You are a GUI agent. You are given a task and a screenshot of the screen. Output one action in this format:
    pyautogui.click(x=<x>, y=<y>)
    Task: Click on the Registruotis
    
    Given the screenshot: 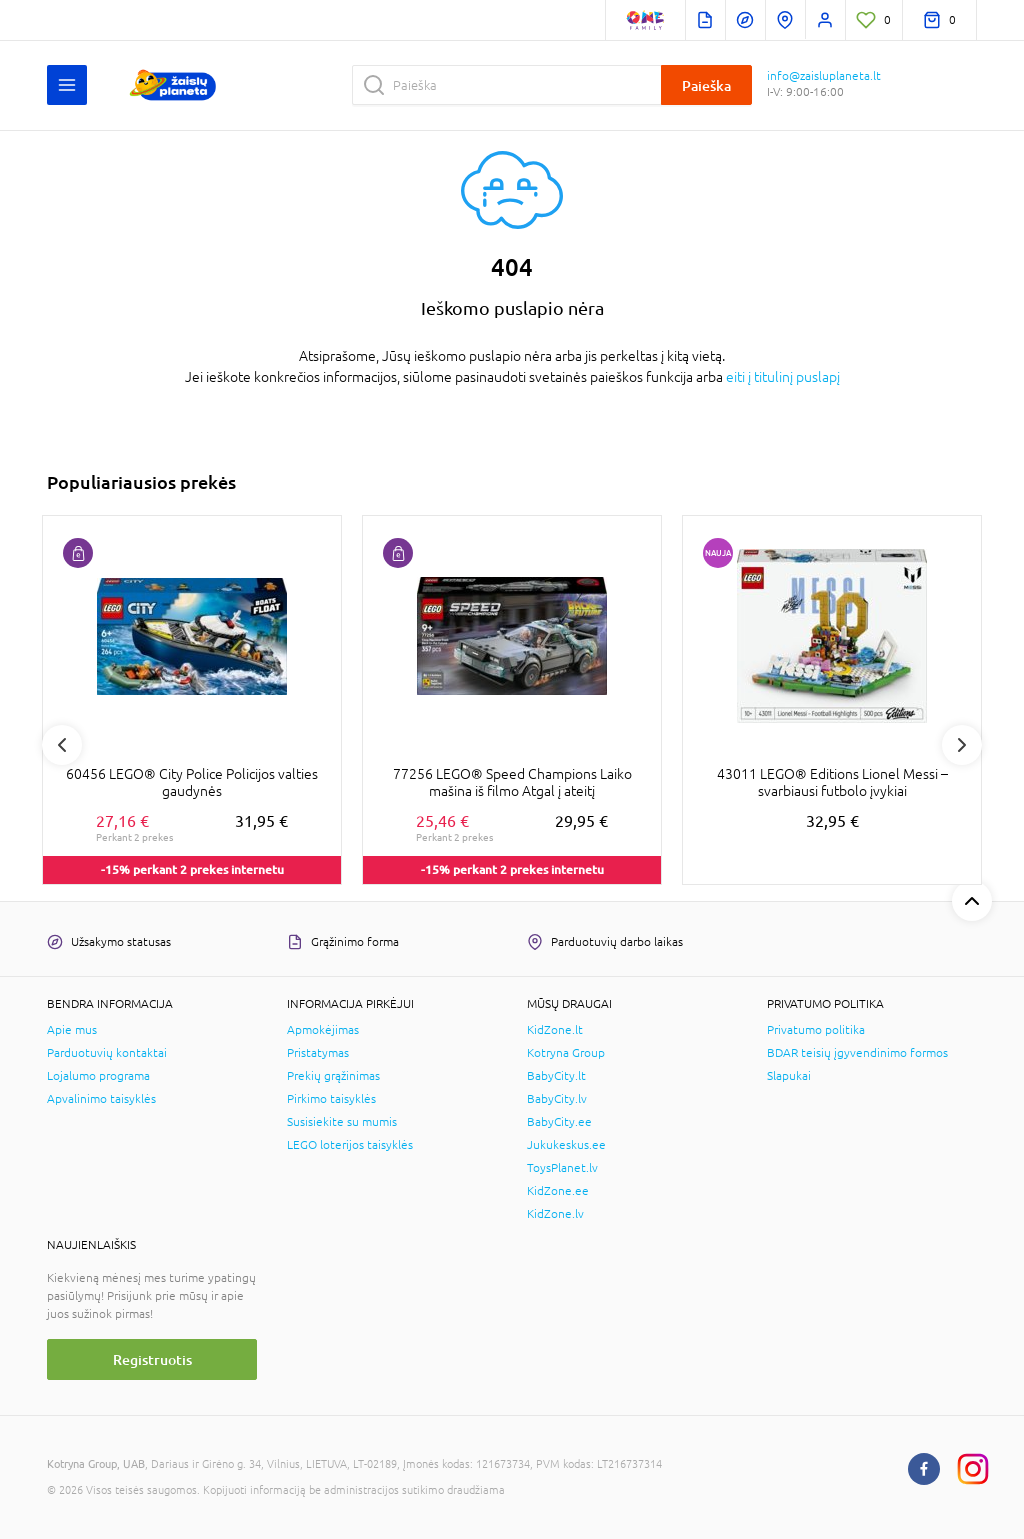 What is the action you would take?
    pyautogui.click(x=152, y=1359)
    